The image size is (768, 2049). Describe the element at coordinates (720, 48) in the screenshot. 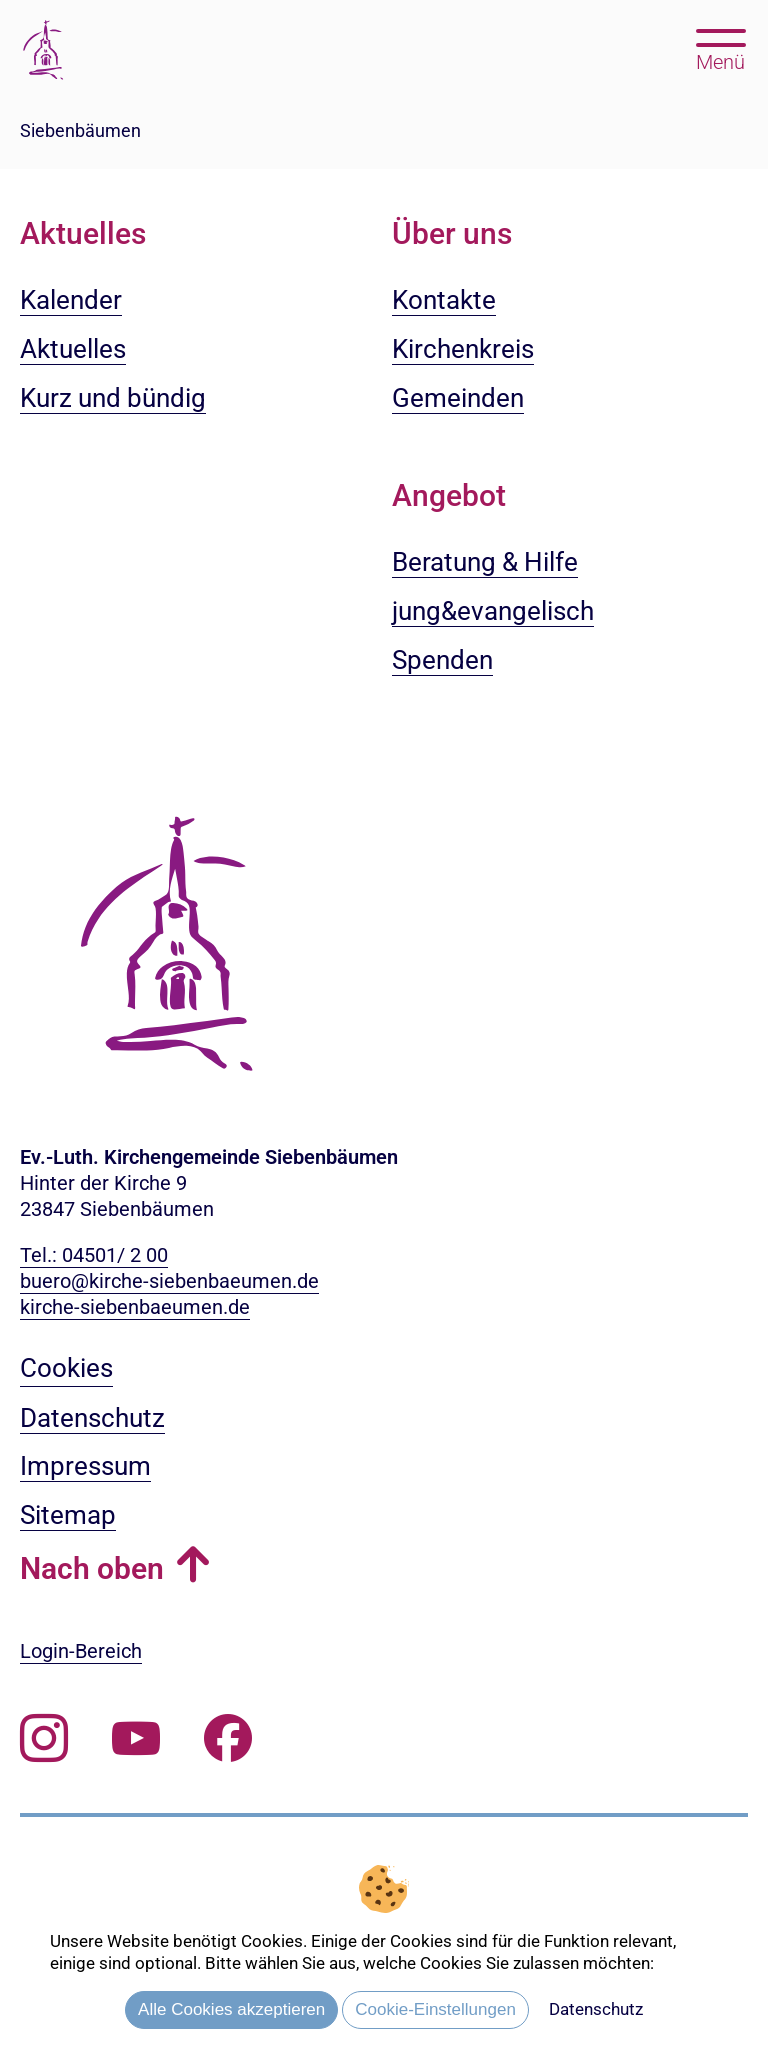

I see `[Hauptmenü öffnen, mit Escape-Taste schließen]` at that location.